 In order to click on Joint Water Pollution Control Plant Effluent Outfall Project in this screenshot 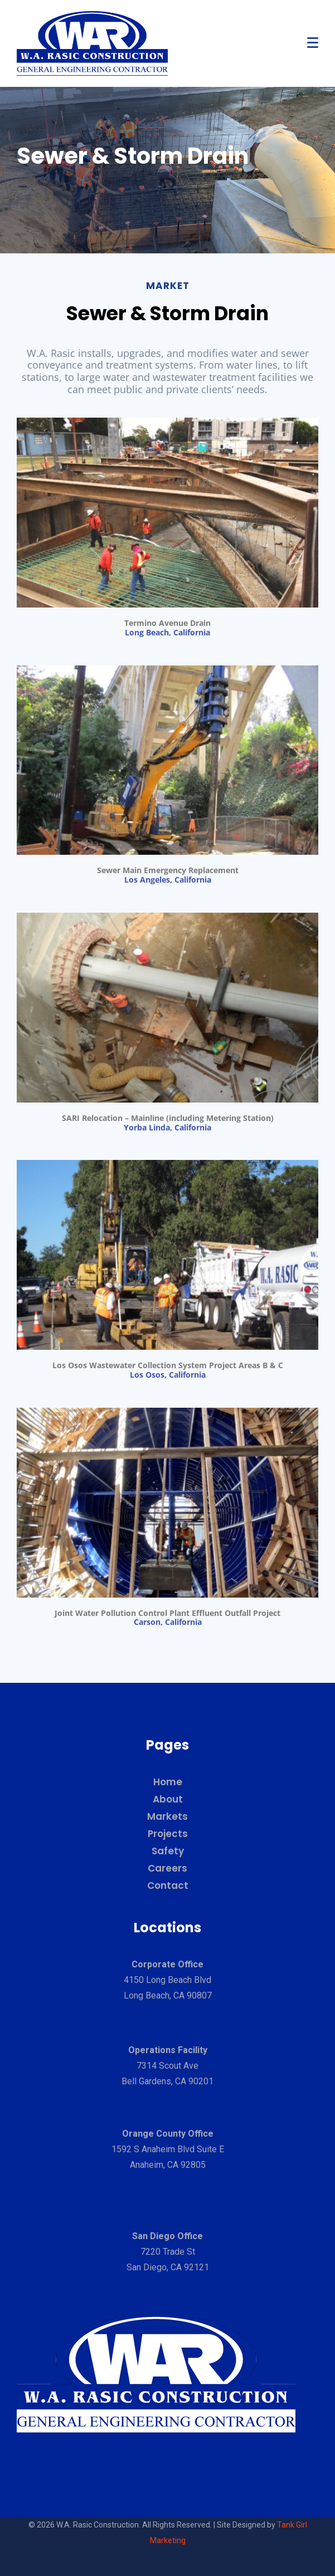, I will do `click(167, 1613)`.